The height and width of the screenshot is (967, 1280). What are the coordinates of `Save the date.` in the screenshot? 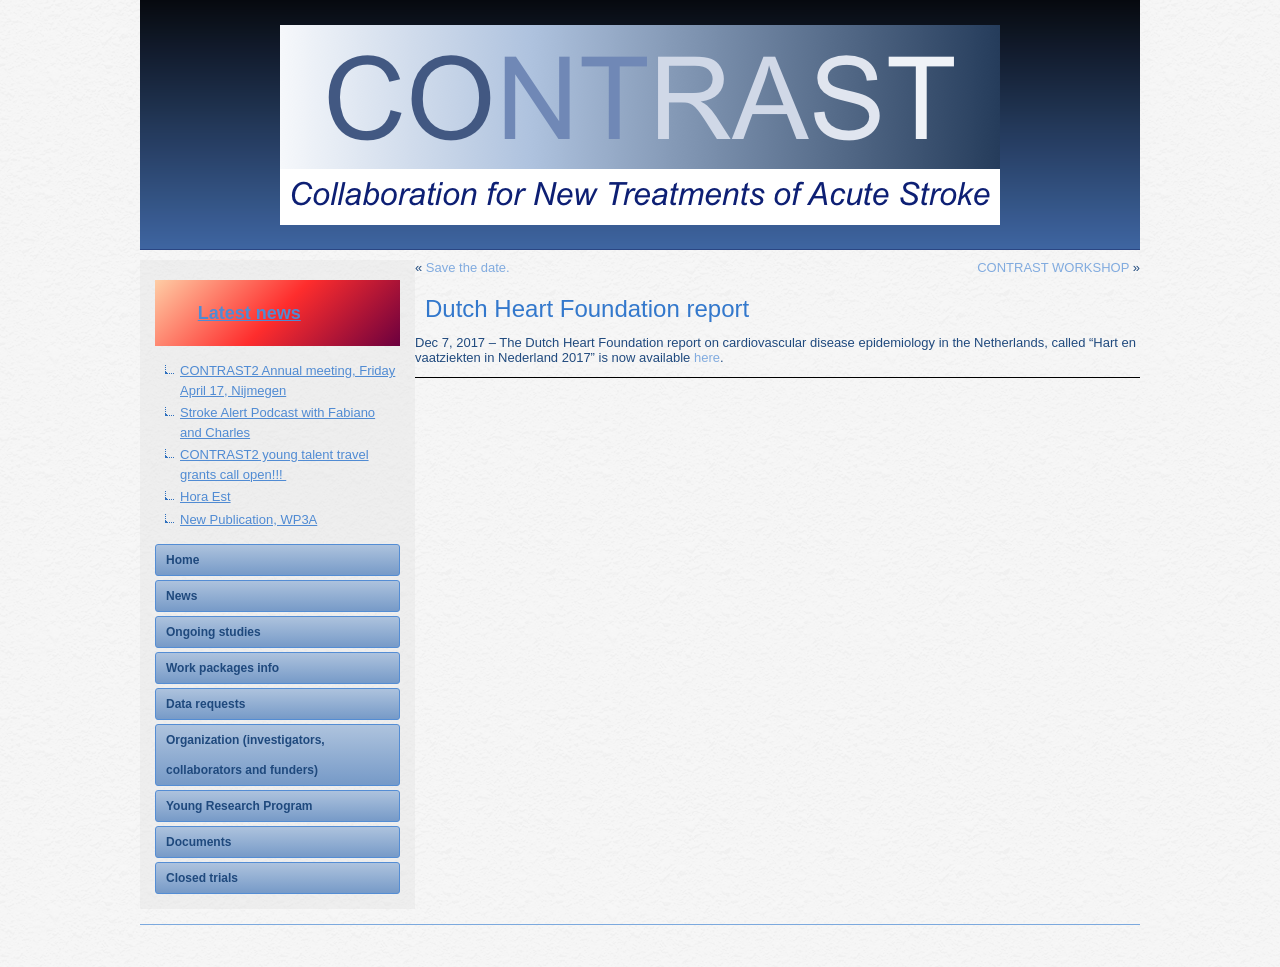 It's located at (468, 267).